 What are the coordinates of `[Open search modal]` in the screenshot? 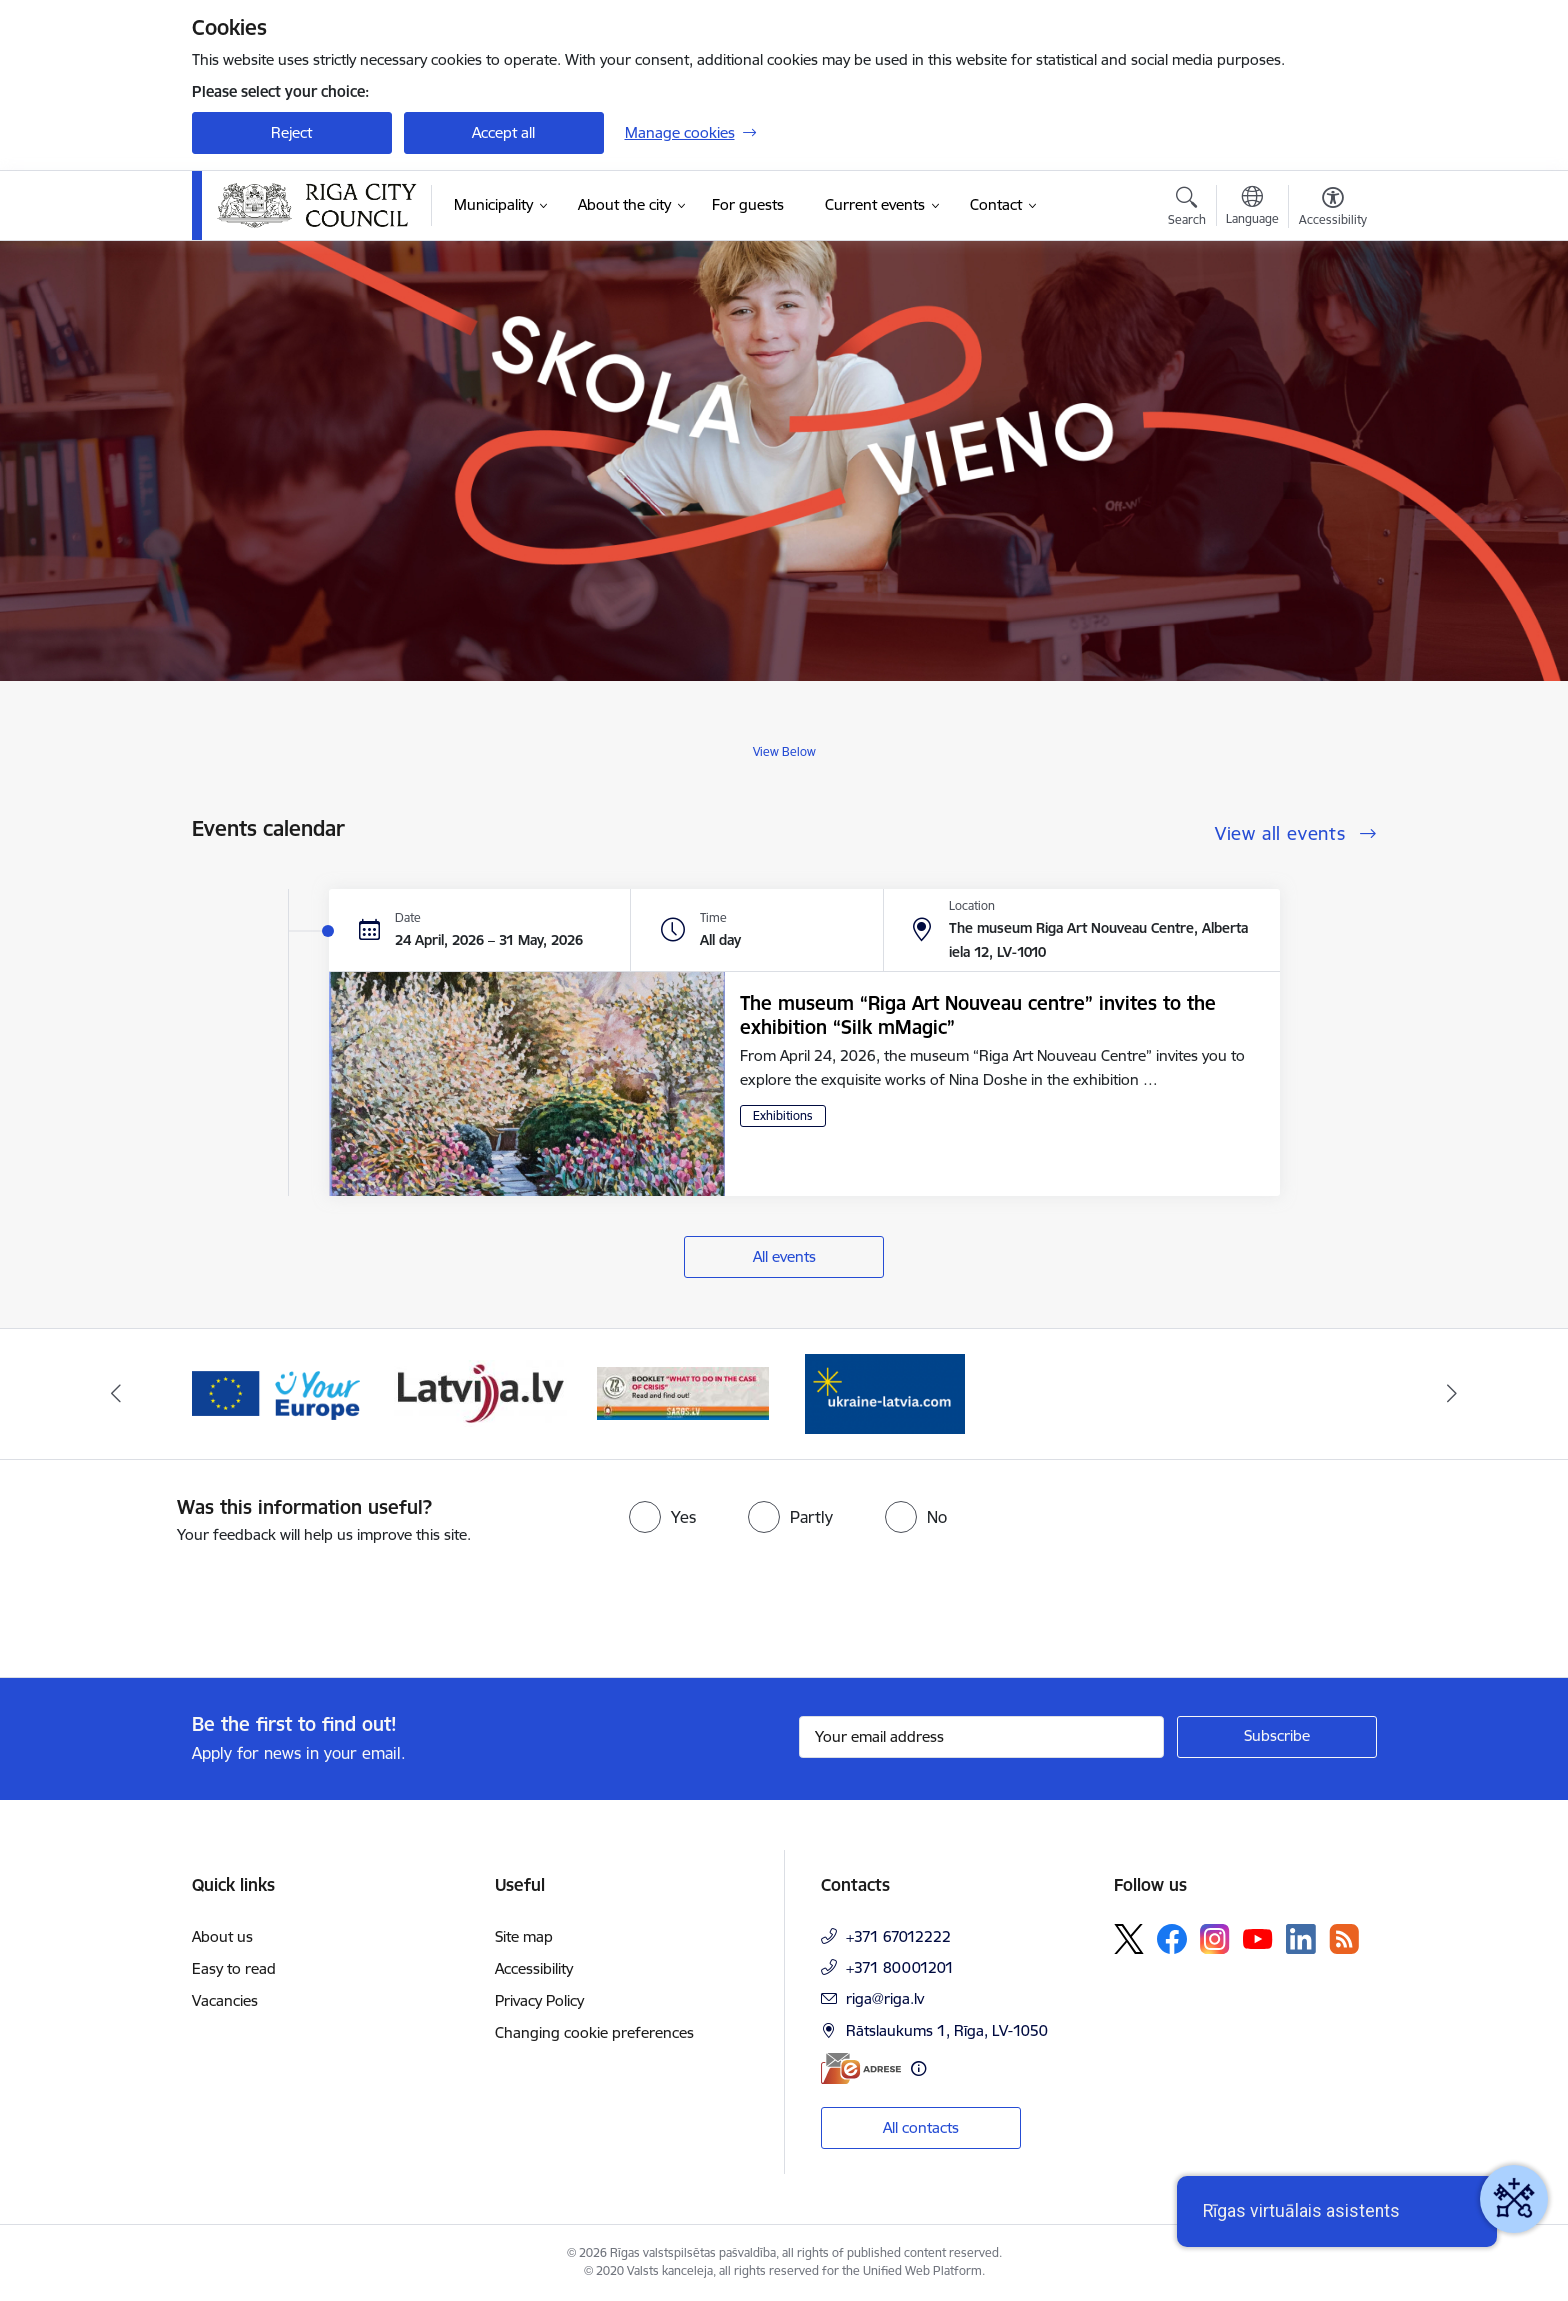 It's located at (1187, 209).